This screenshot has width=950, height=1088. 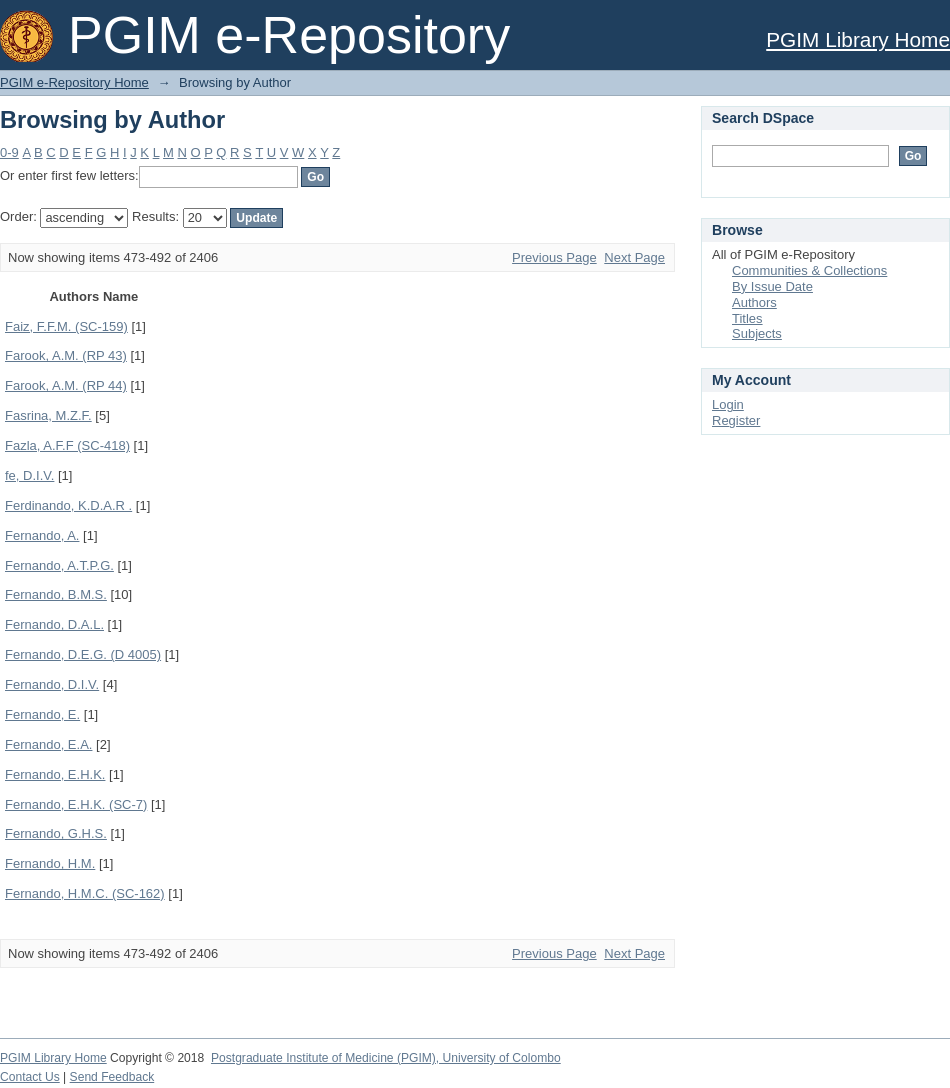 I want to click on Fernando, H.M., so click(x=50, y=863).